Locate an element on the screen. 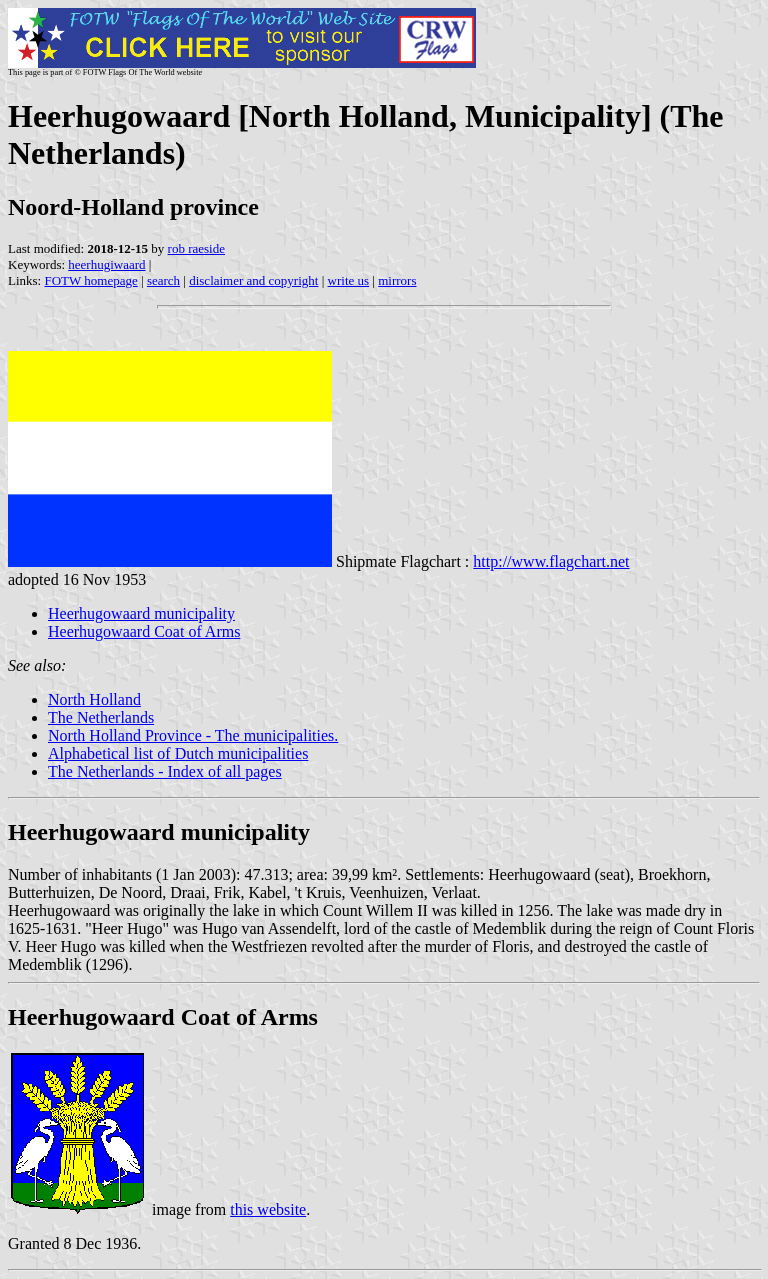 This screenshot has width=768, height=1279. http://www.flagchart.net is located at coordinates (551, 561).